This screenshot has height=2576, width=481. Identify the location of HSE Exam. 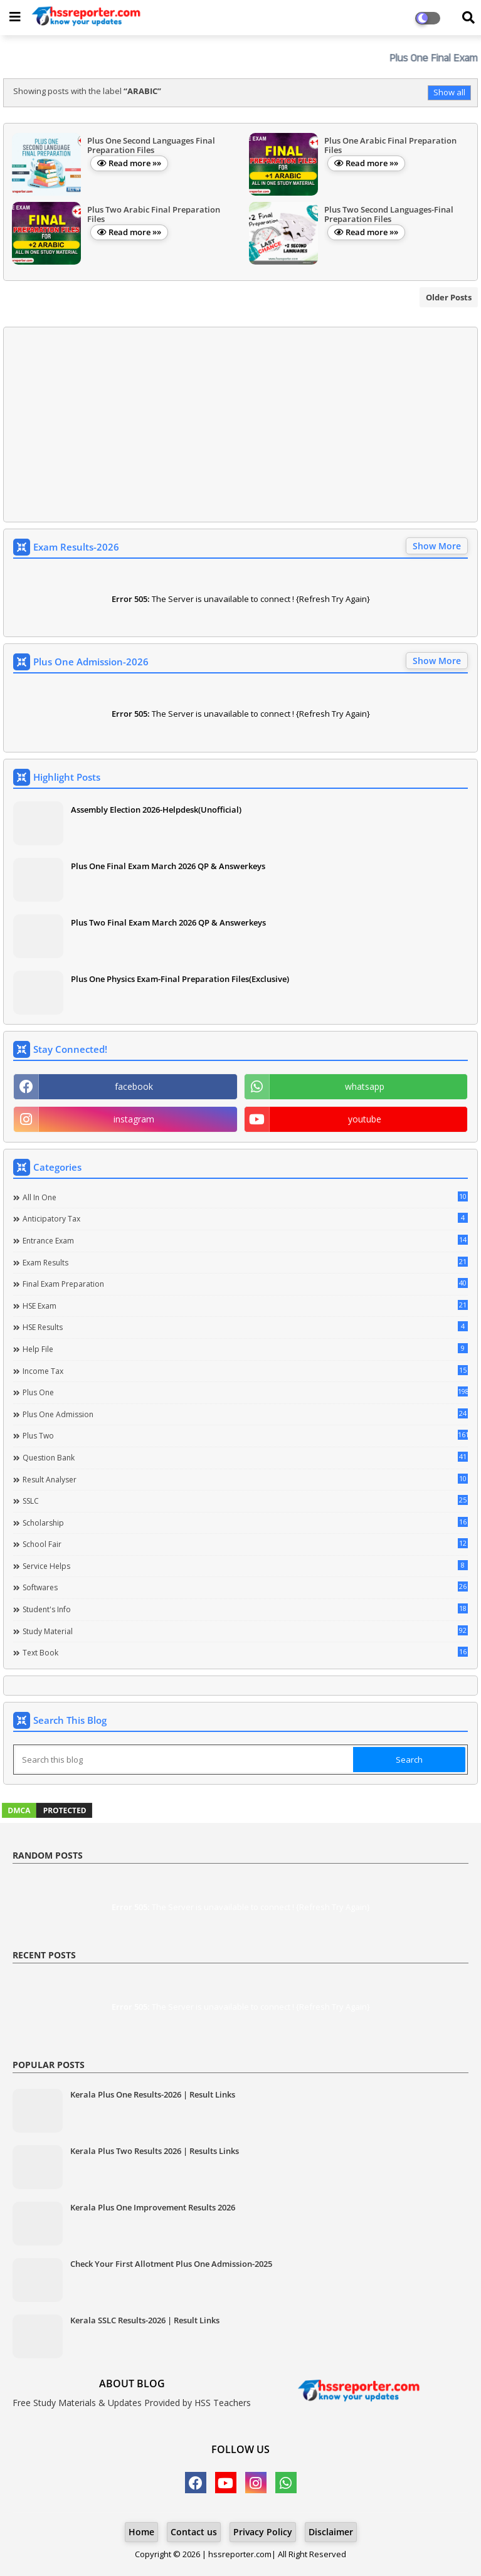
(245, 1305).